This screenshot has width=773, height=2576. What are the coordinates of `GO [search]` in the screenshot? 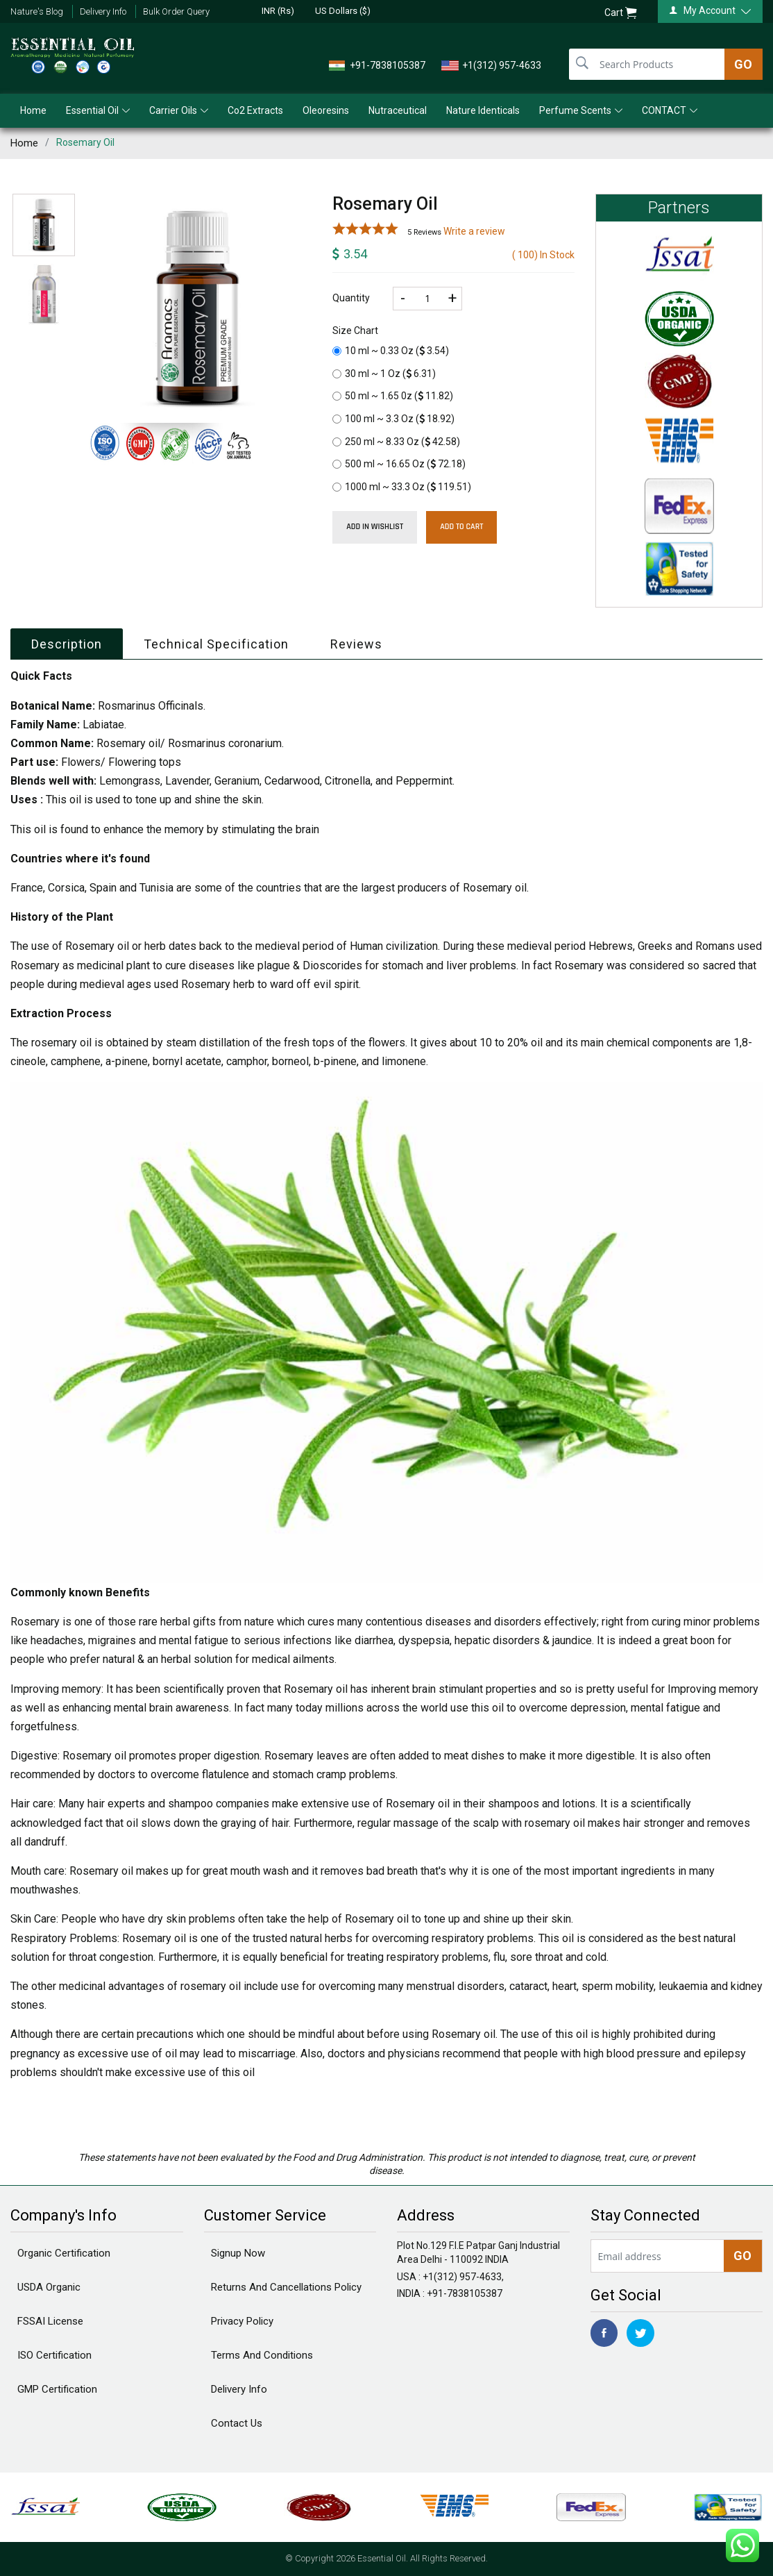 It's located at (743, 64).